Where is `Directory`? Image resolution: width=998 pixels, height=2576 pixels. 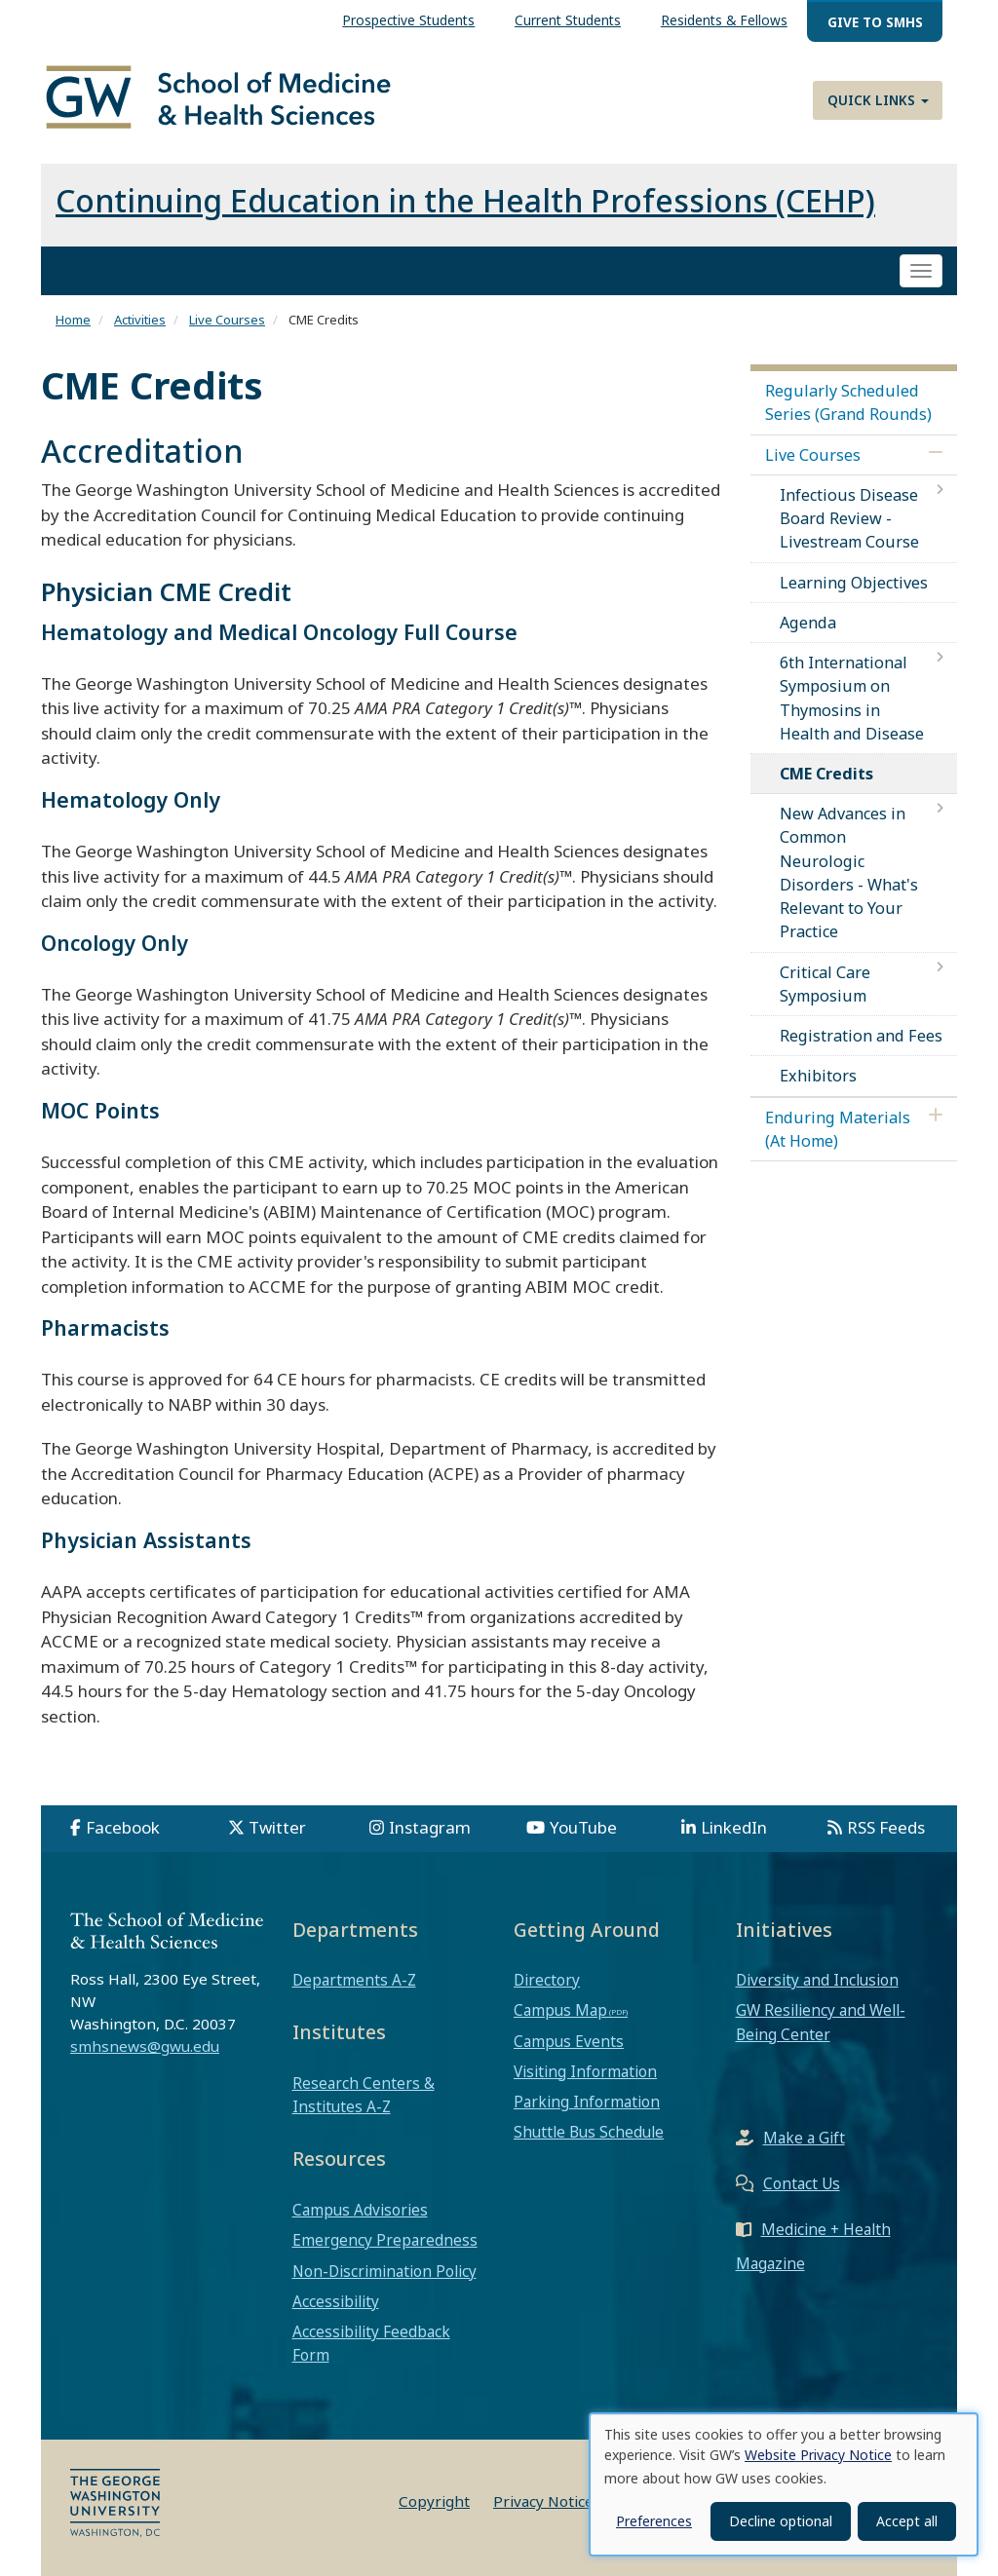 Directory is located at coordinates (547, 1979).